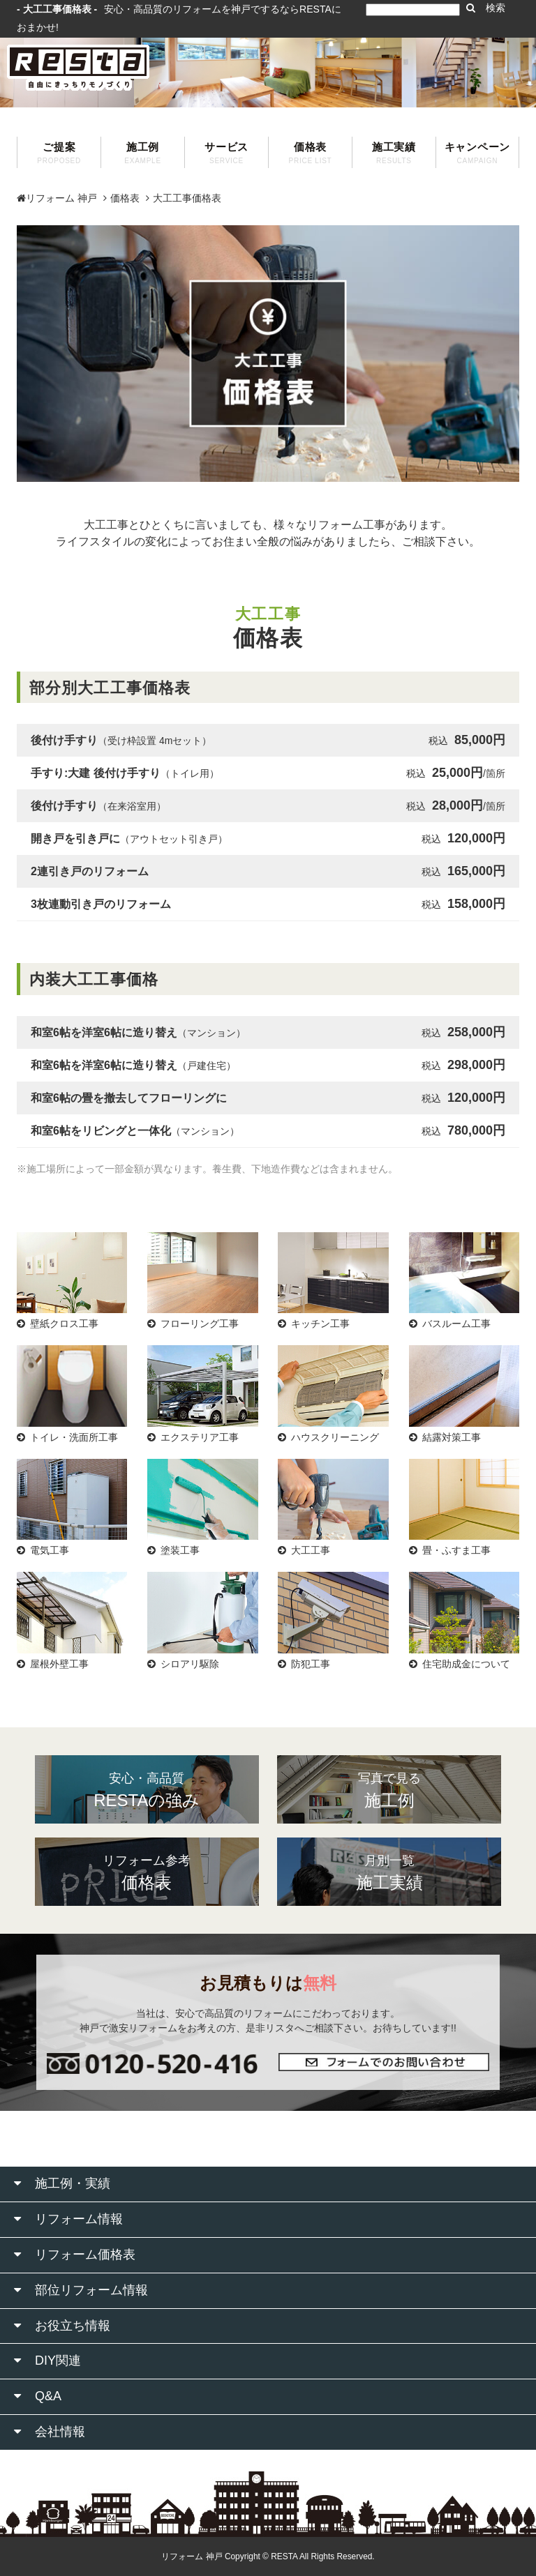 This screenshot has height=2576, width=536. What do you see at coordinates (477, 153) in the screenshot?
I see `キャンペーン` at bounding box center [477, 153].